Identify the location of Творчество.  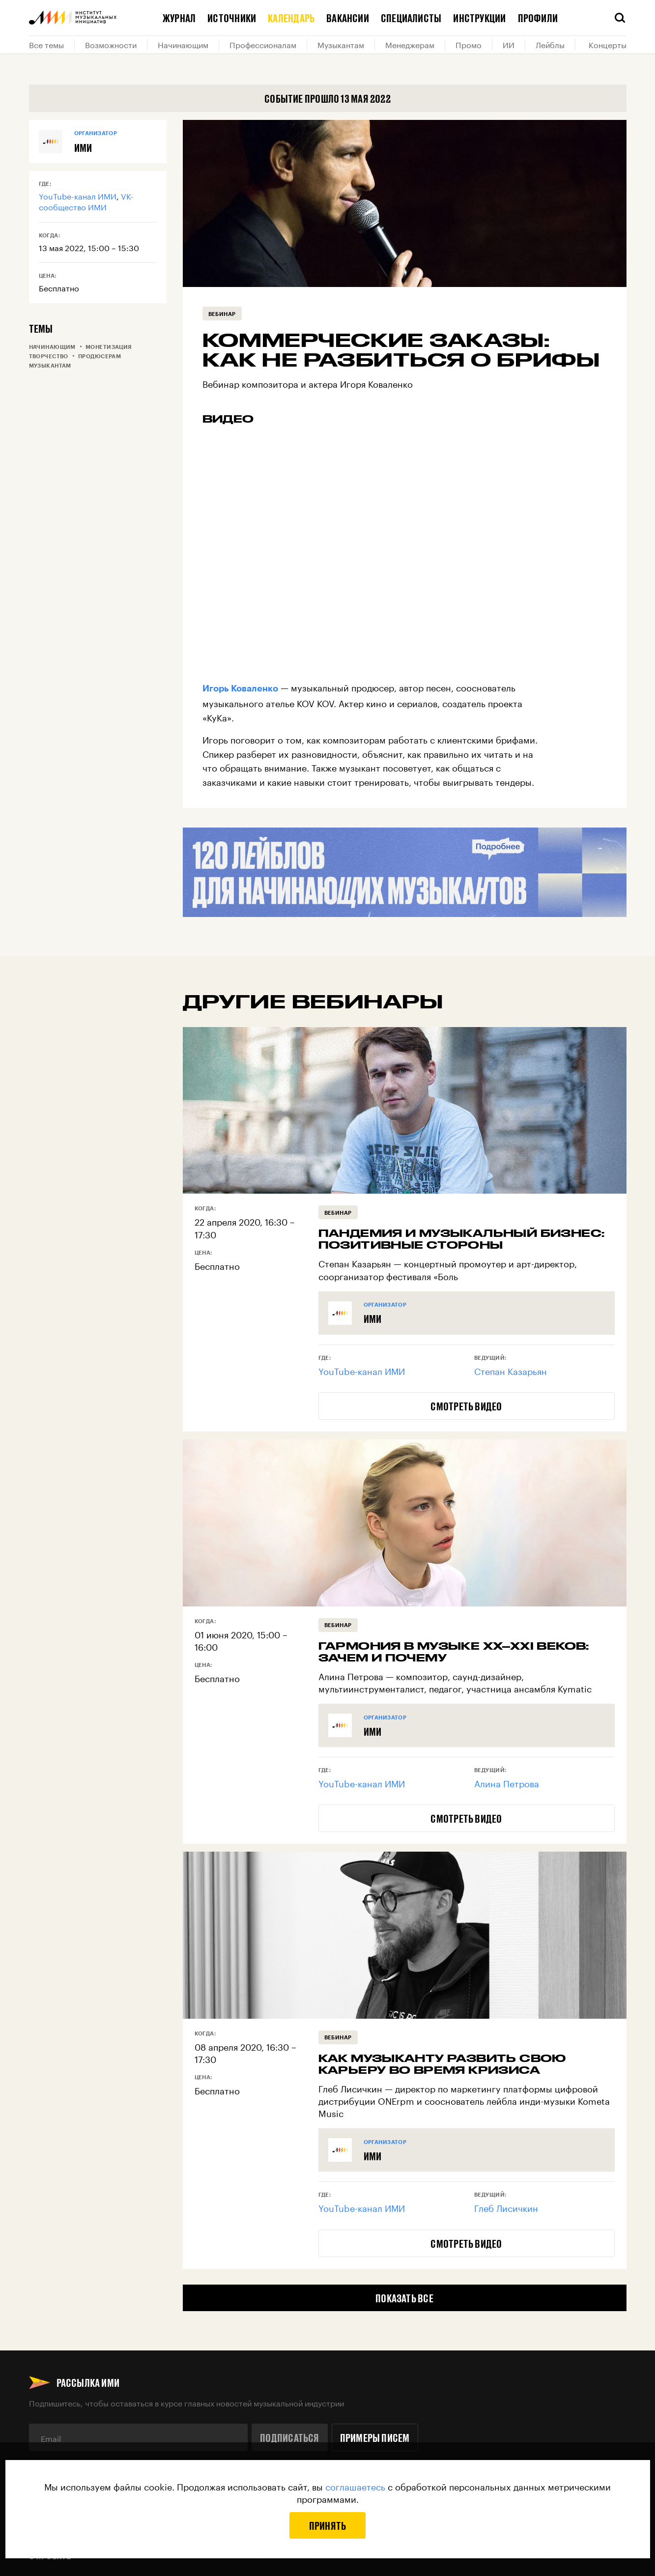
(48, 356).